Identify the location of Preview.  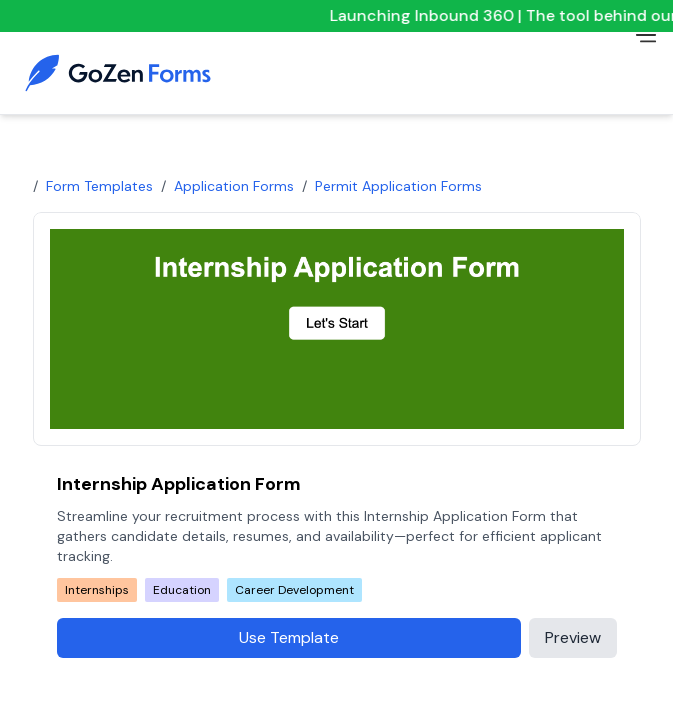
(573, 637).